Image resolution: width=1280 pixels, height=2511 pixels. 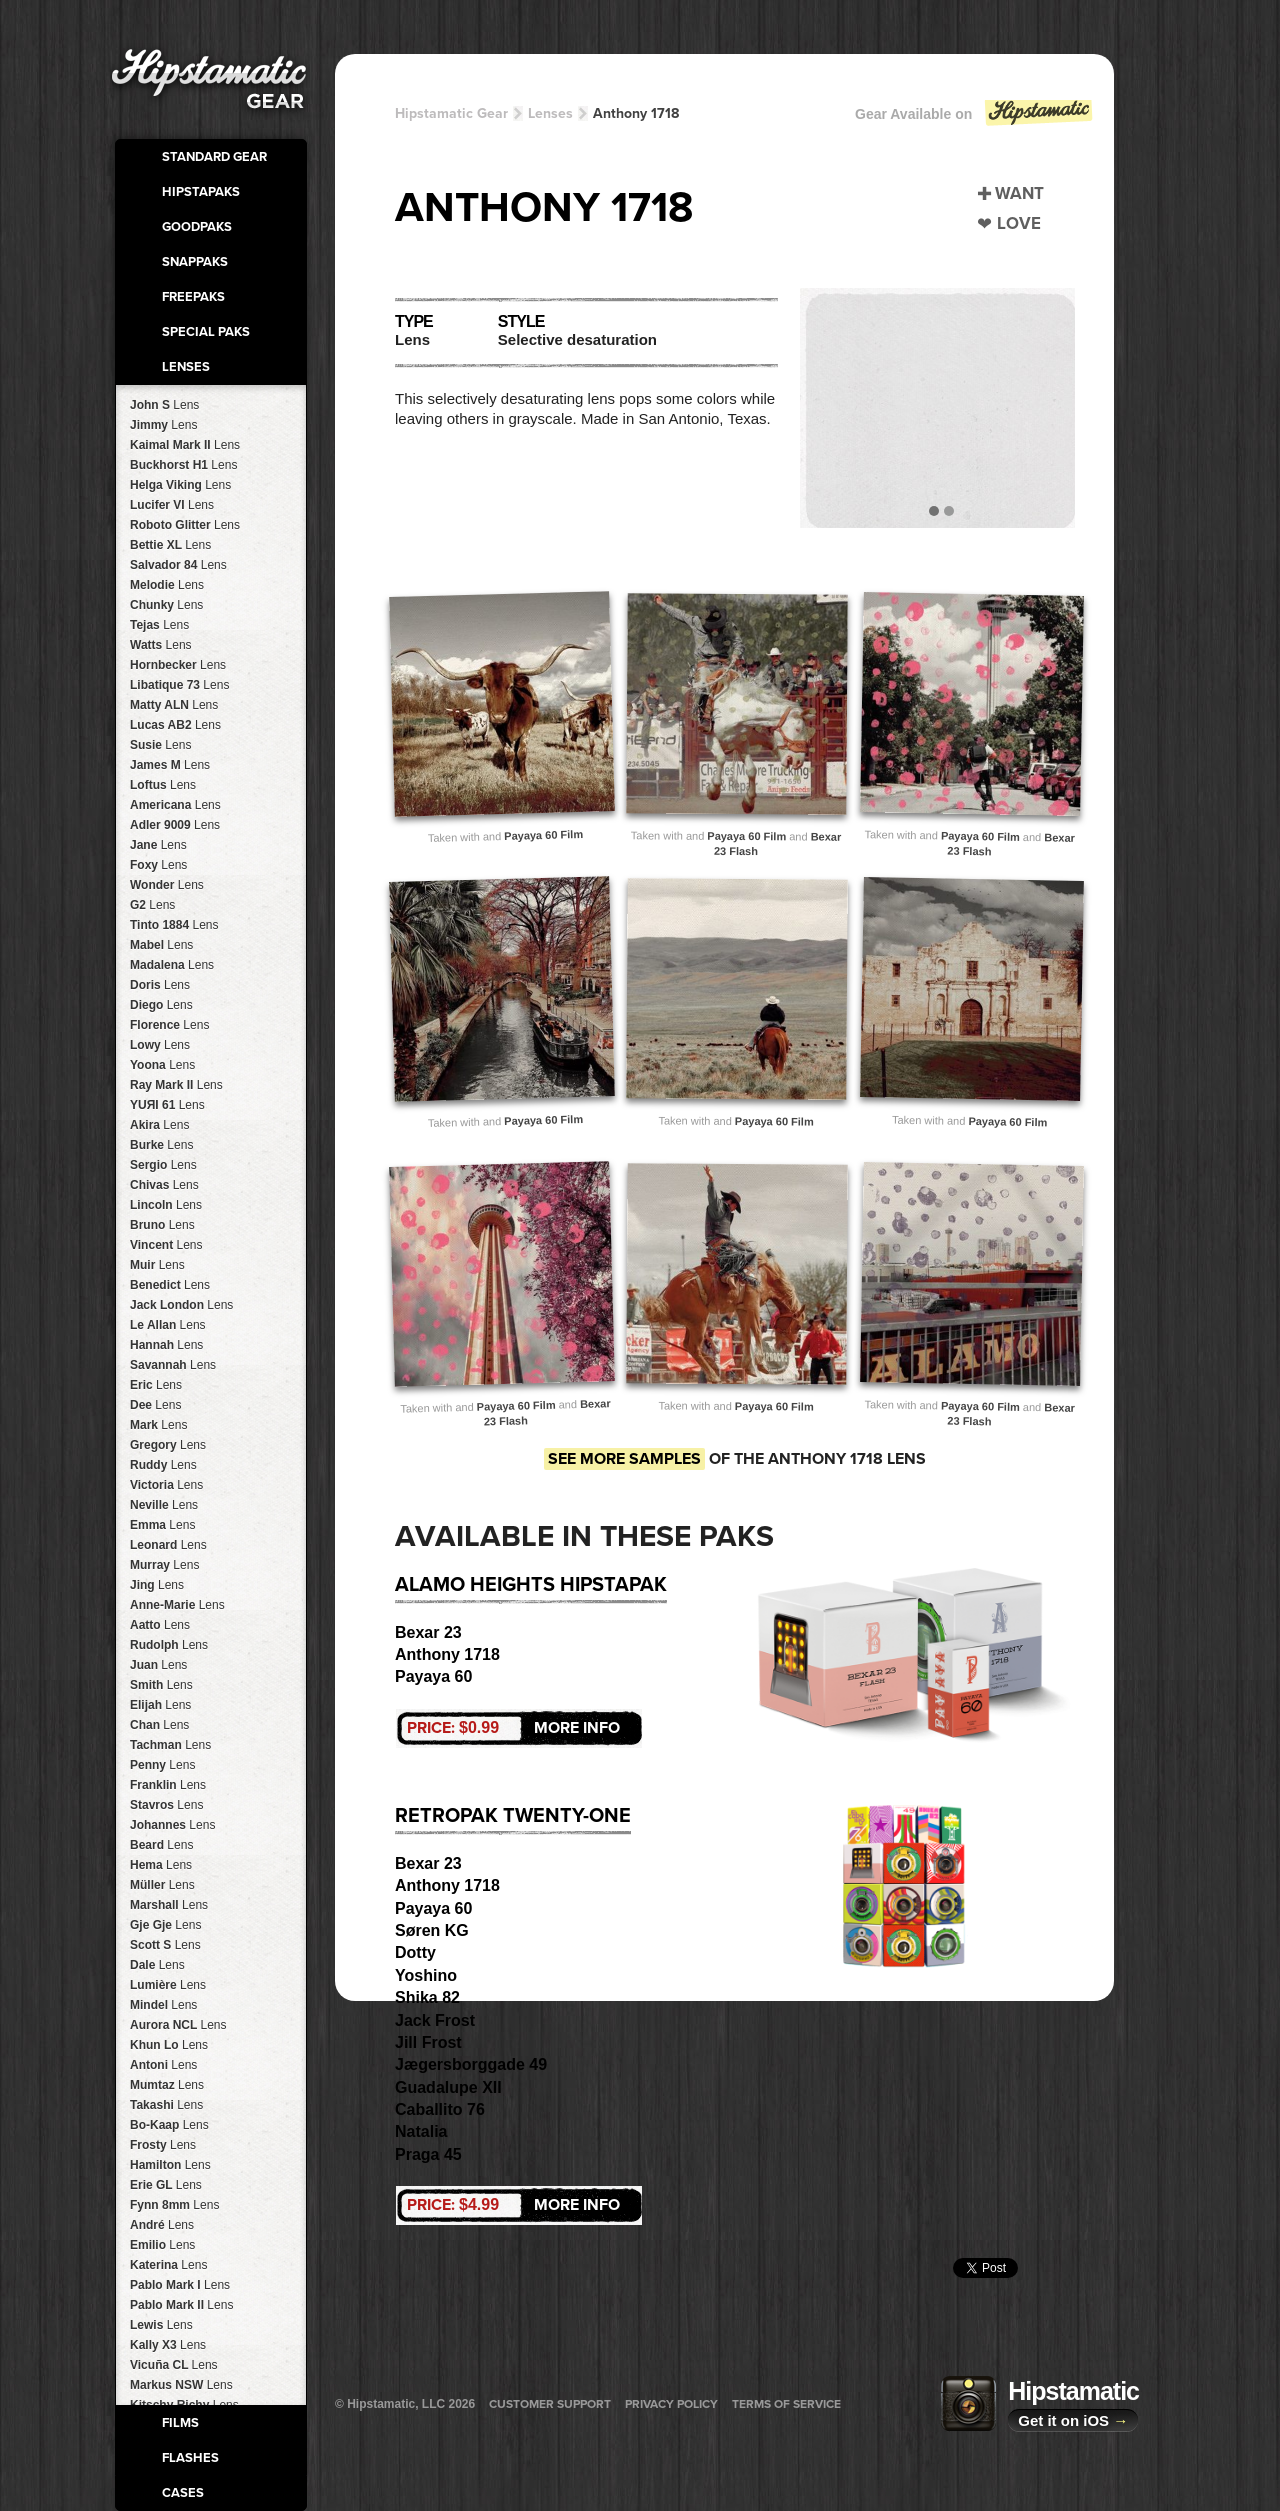 What do you see at coordinates (173, 1365) in the screenshot?
I see `Savannah` at bounding box center [173, 1365].